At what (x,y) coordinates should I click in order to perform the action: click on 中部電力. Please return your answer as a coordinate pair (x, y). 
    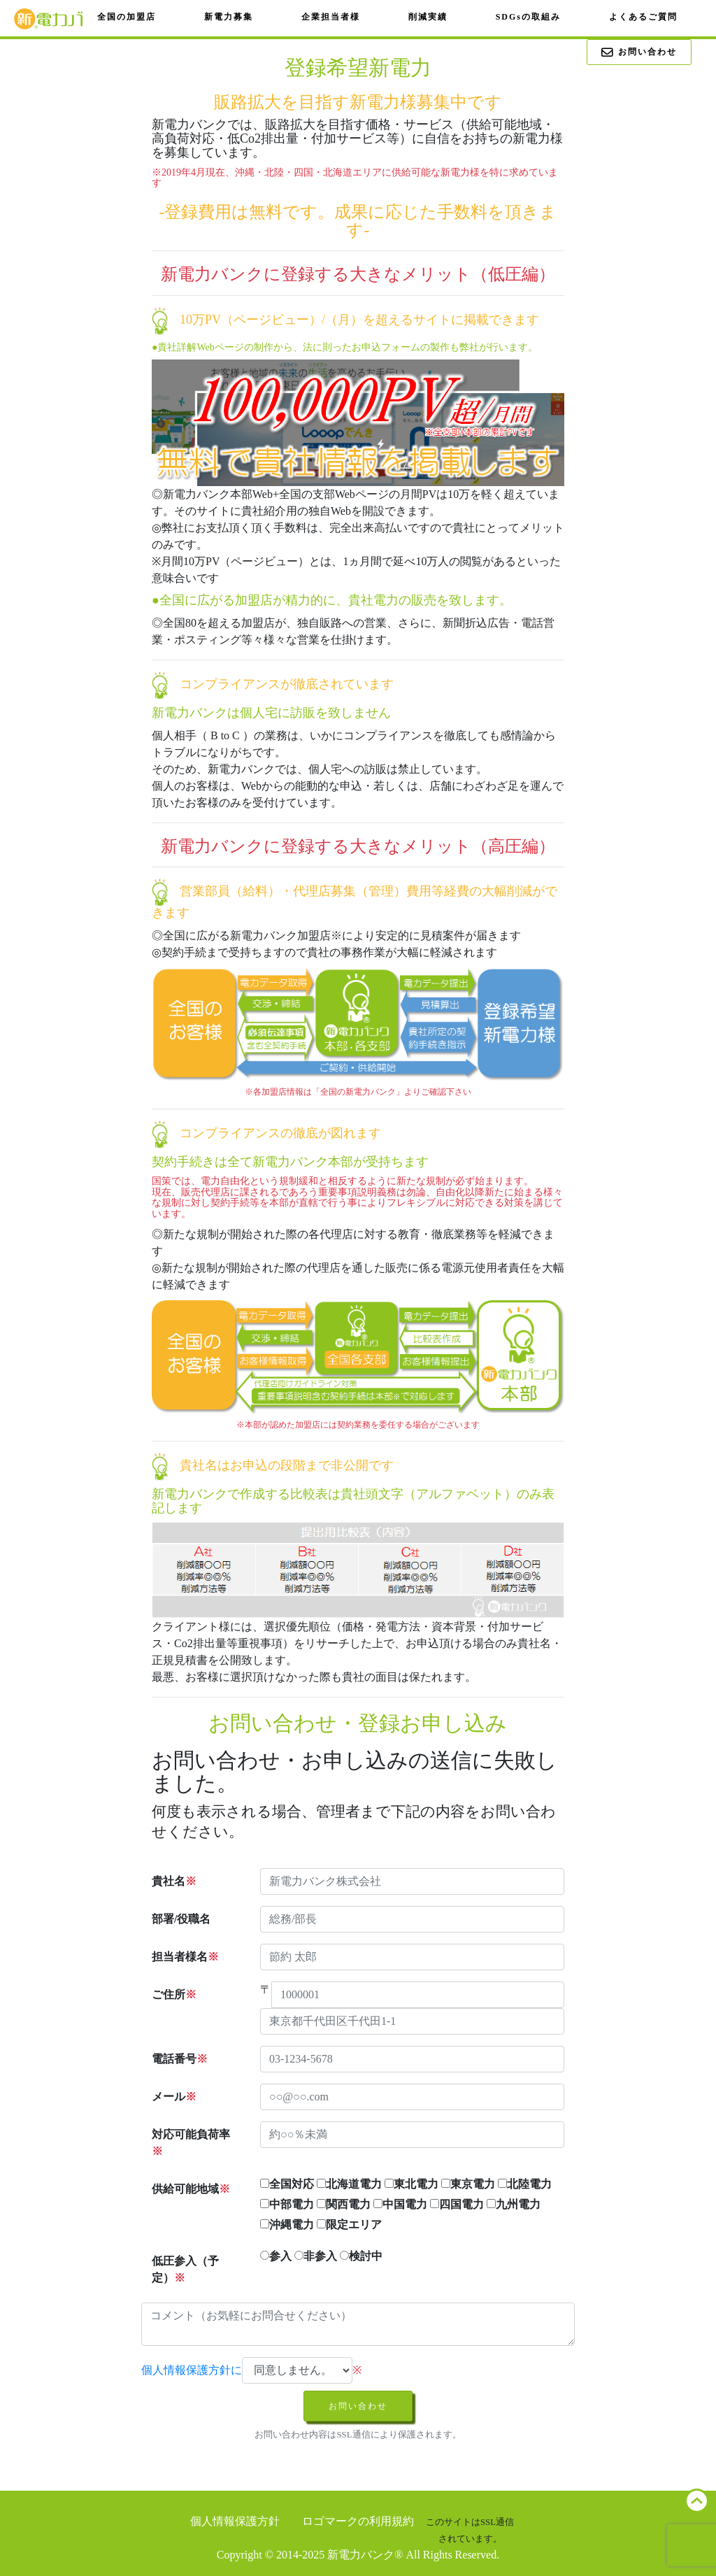
    Looking at the image, I should click on (287, 2204).